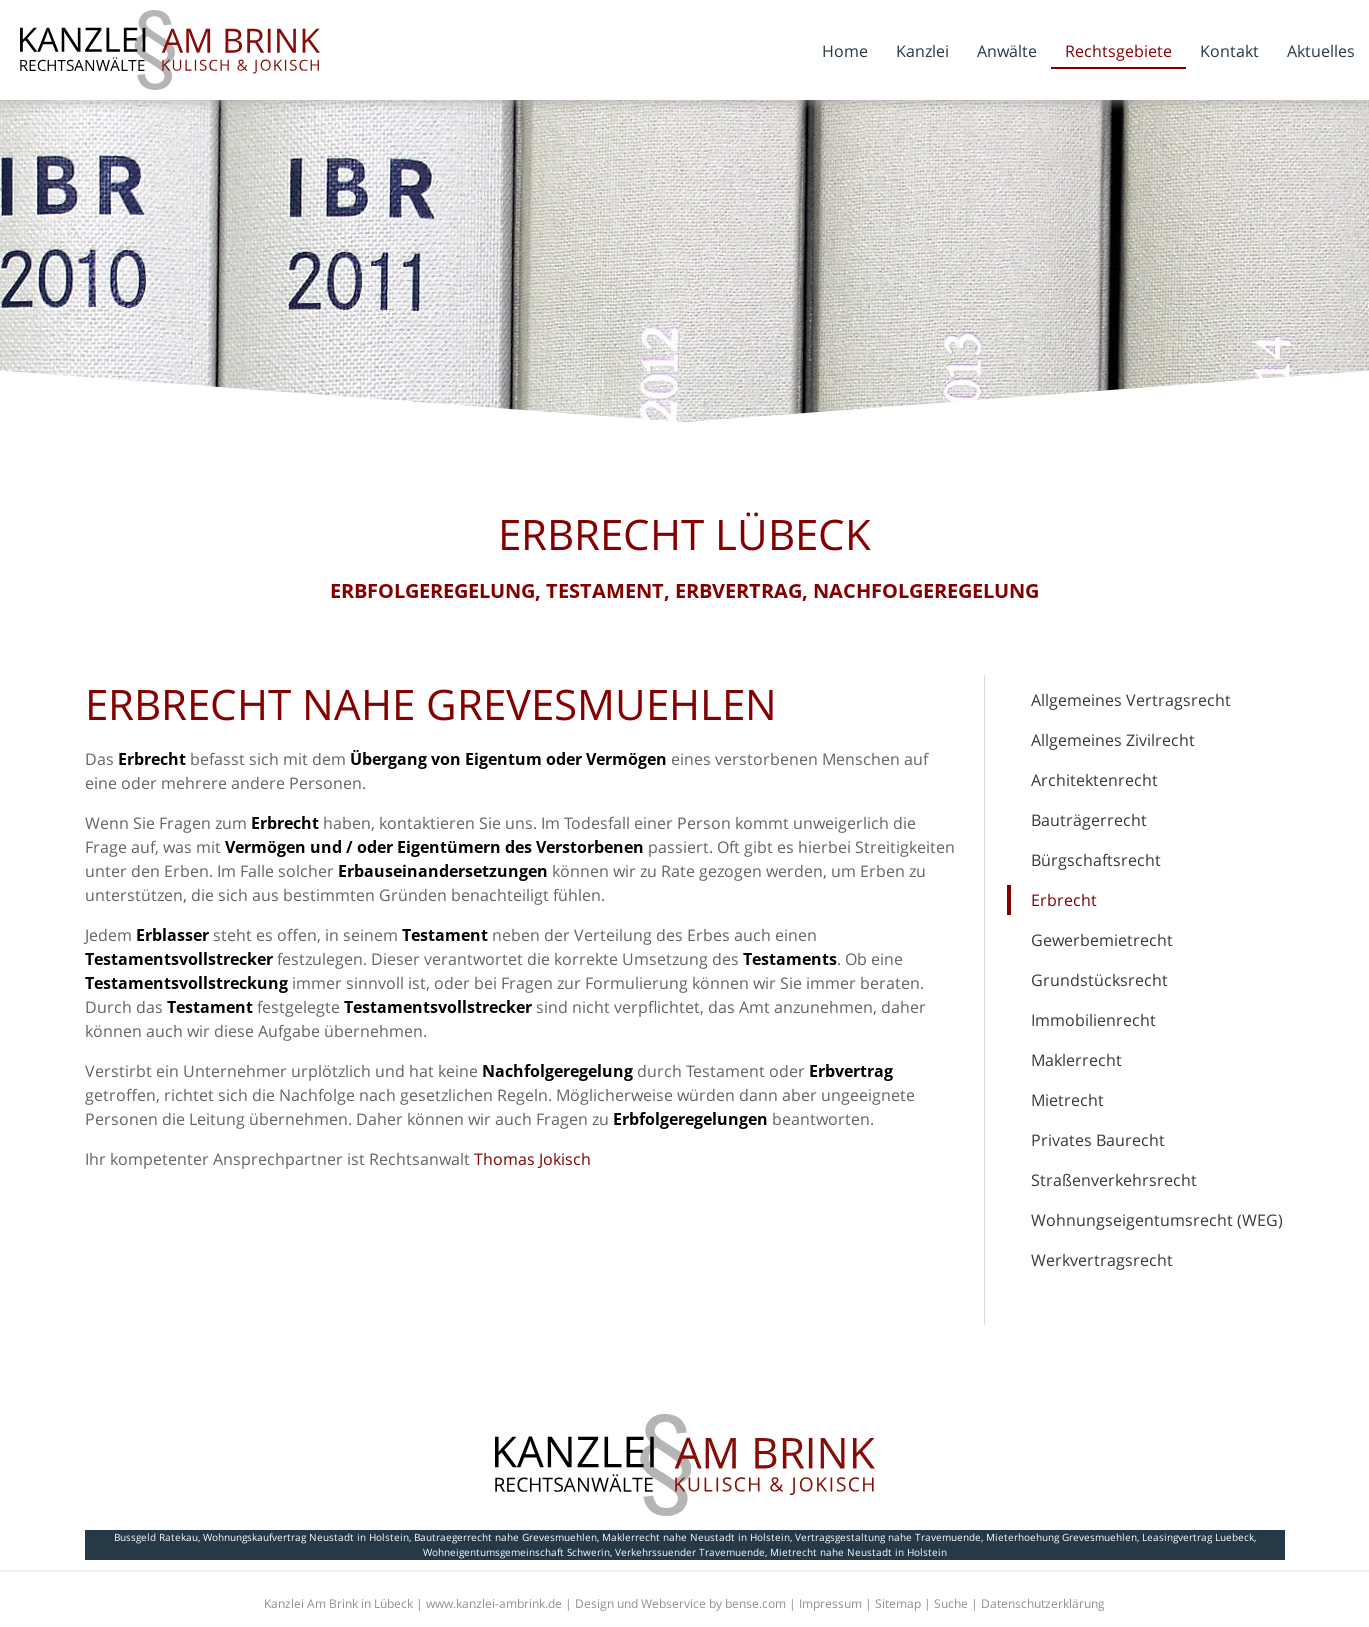 This screenshot has height=1627, width=1369. Describe the element at coordinates (696, 1537) in the screenshot. I see `Maklerrecht nahe Neustadt in Holstein` at that location.